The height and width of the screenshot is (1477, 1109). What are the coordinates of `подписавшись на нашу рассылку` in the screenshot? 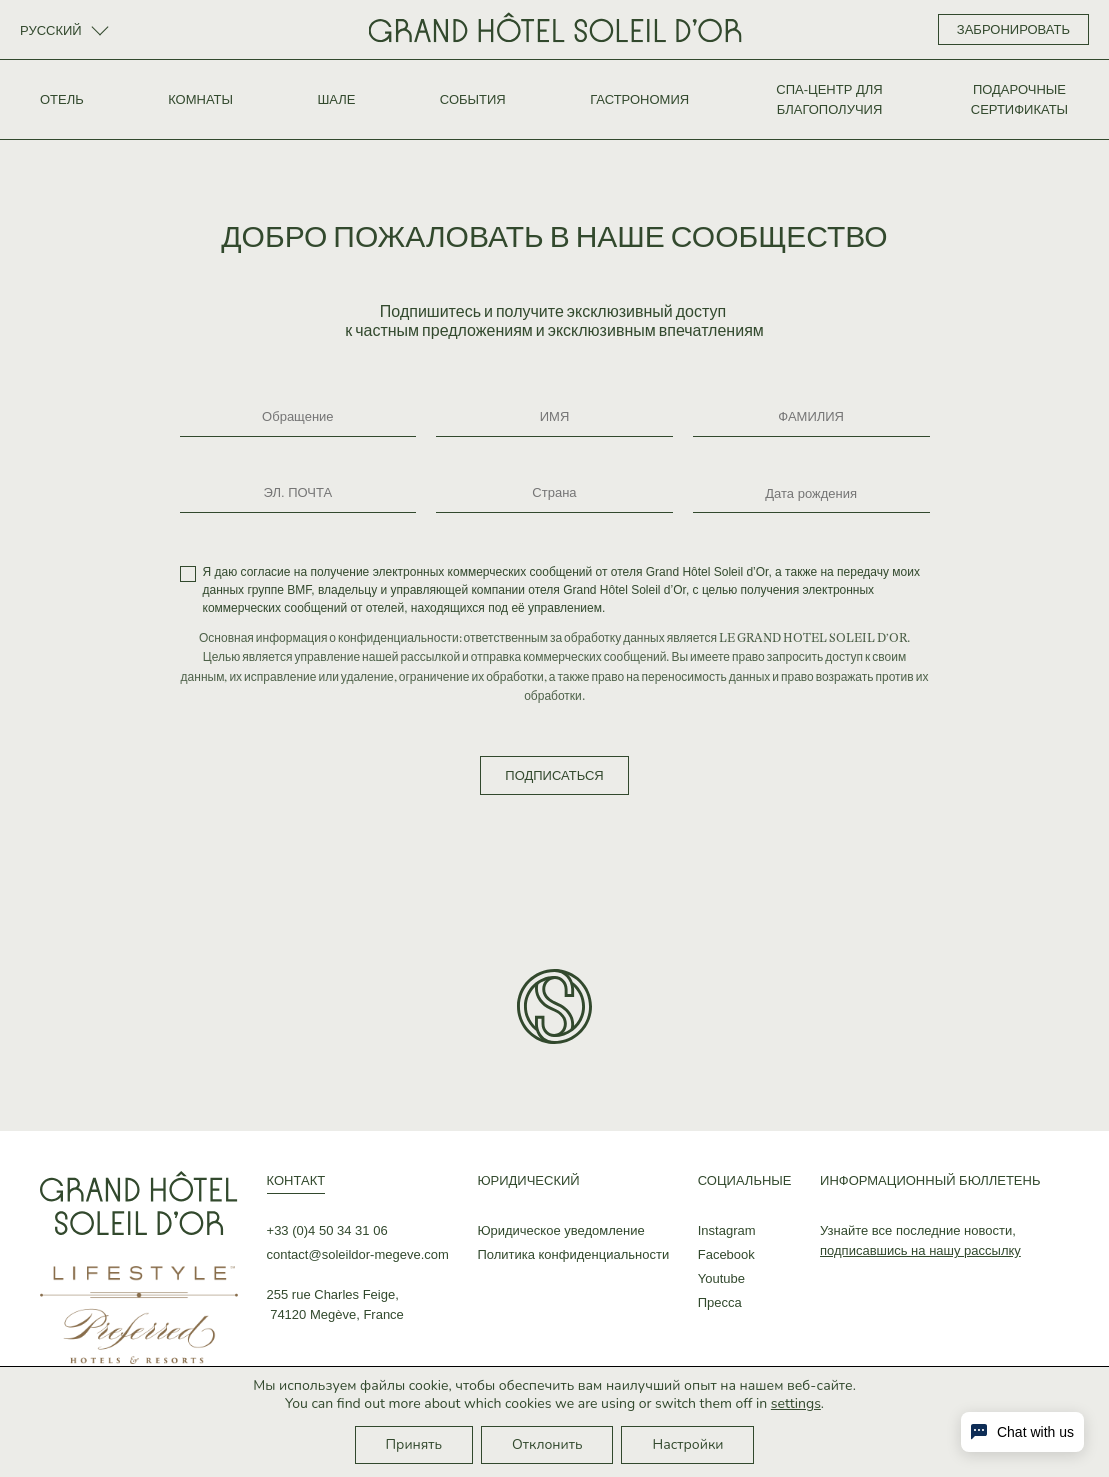 It's located at (920, 1250).